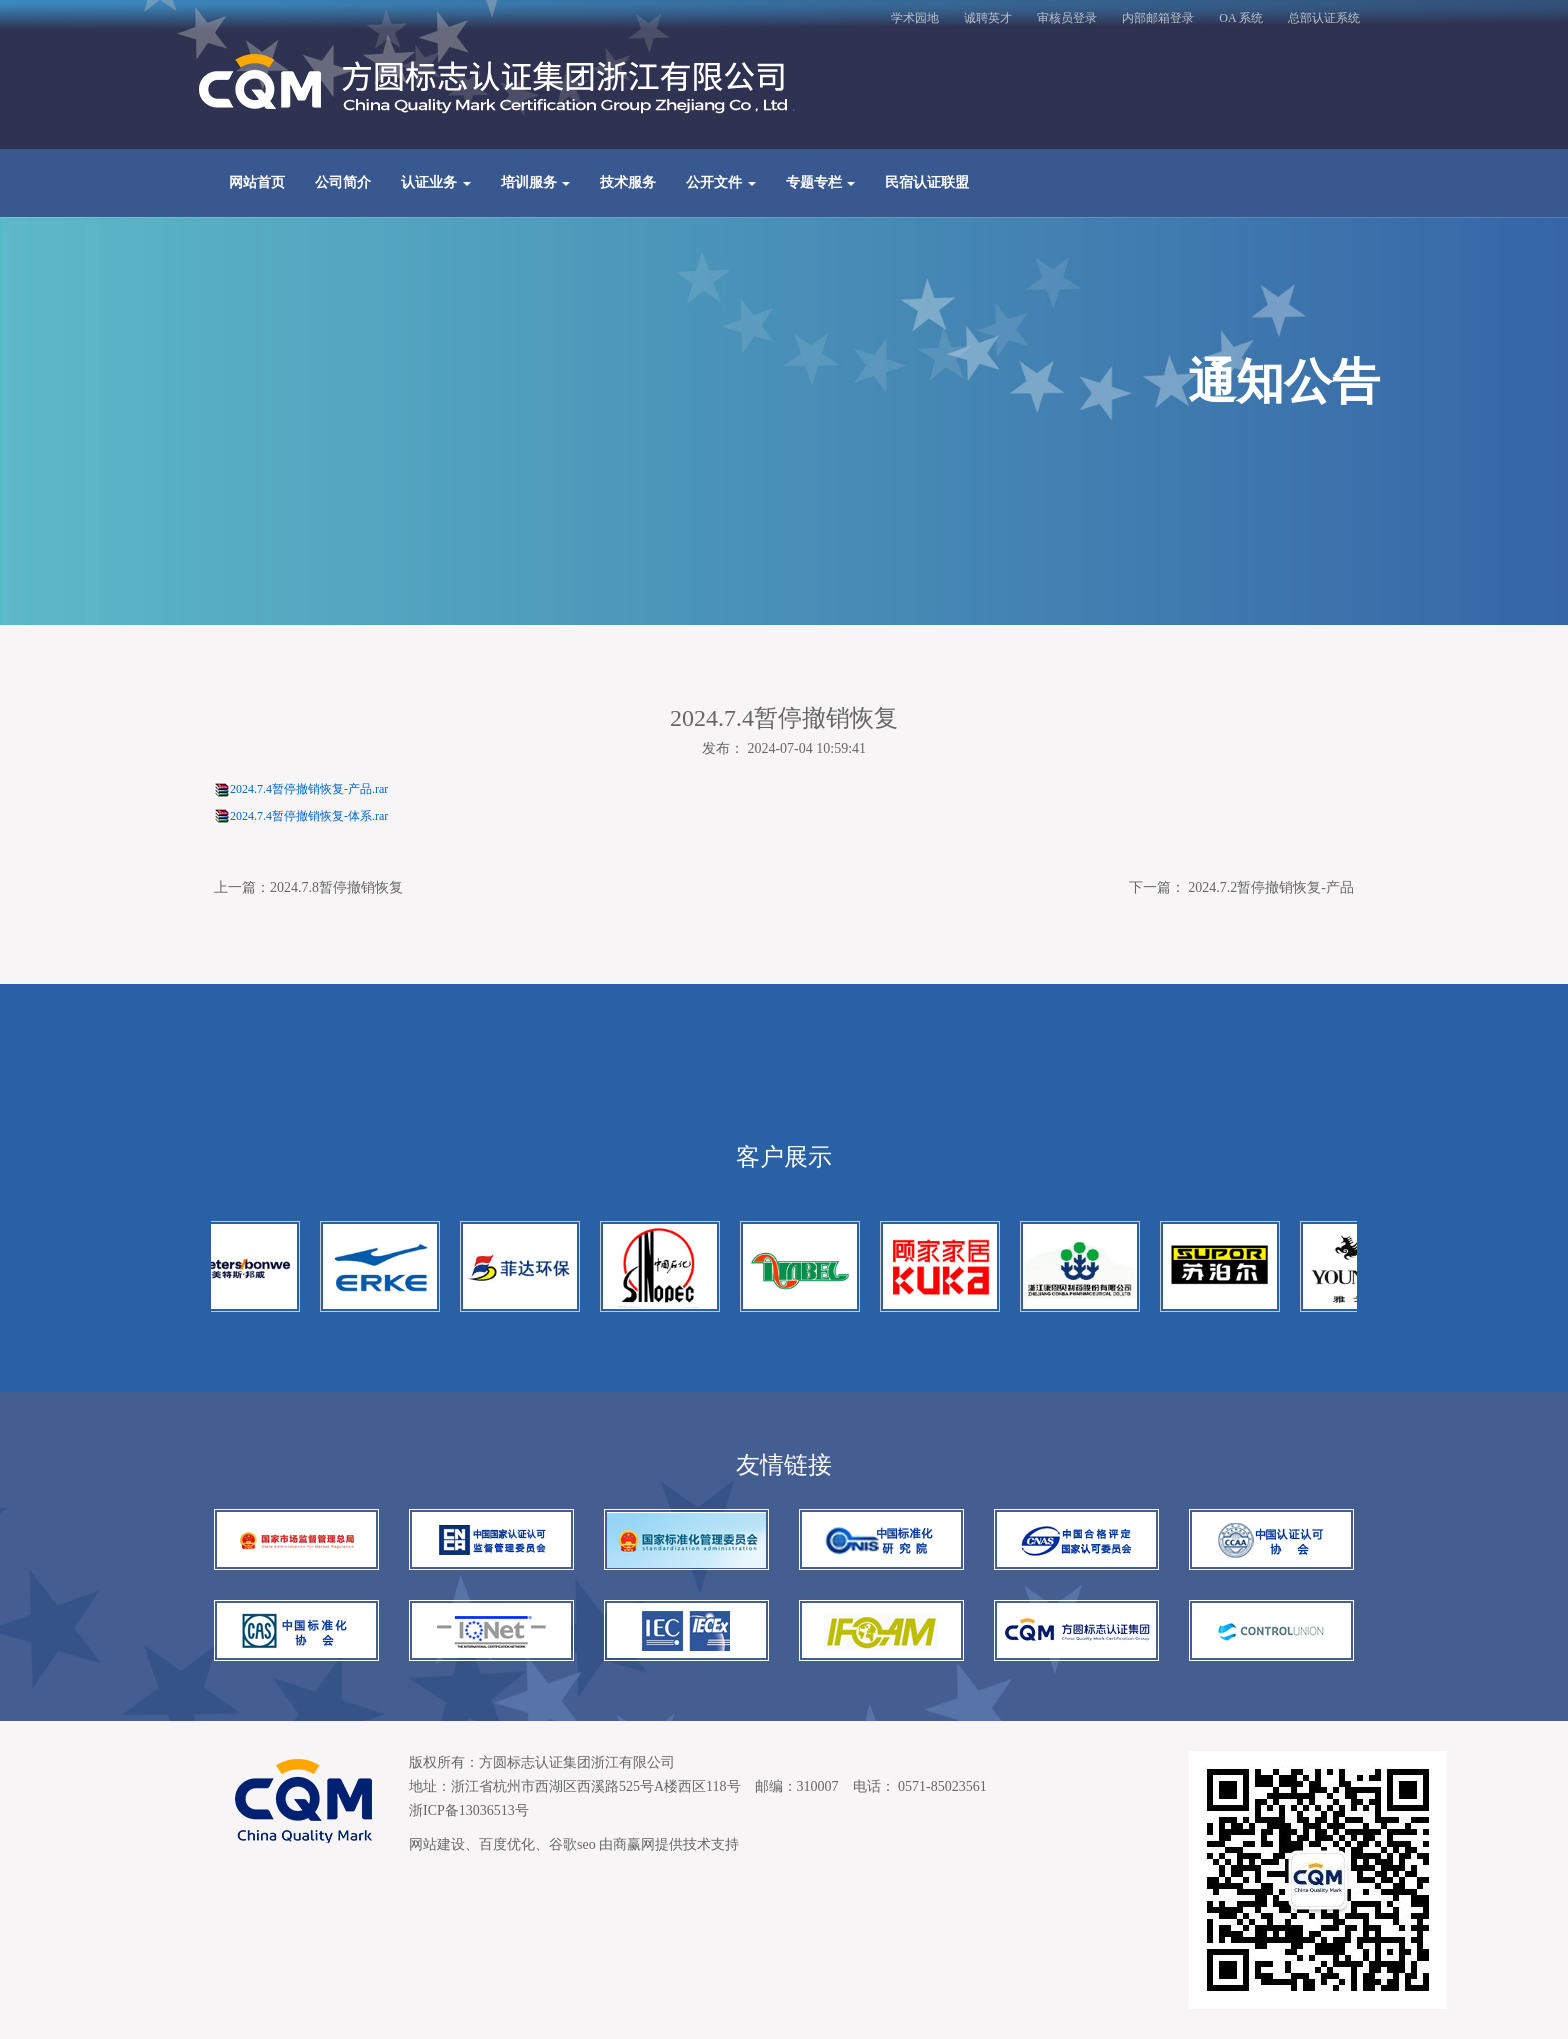 This screenshot has height=2039, width=1568. Describe the element at coordinates (1241, 18) in the screenshot. I see `OA 系统` at that location.